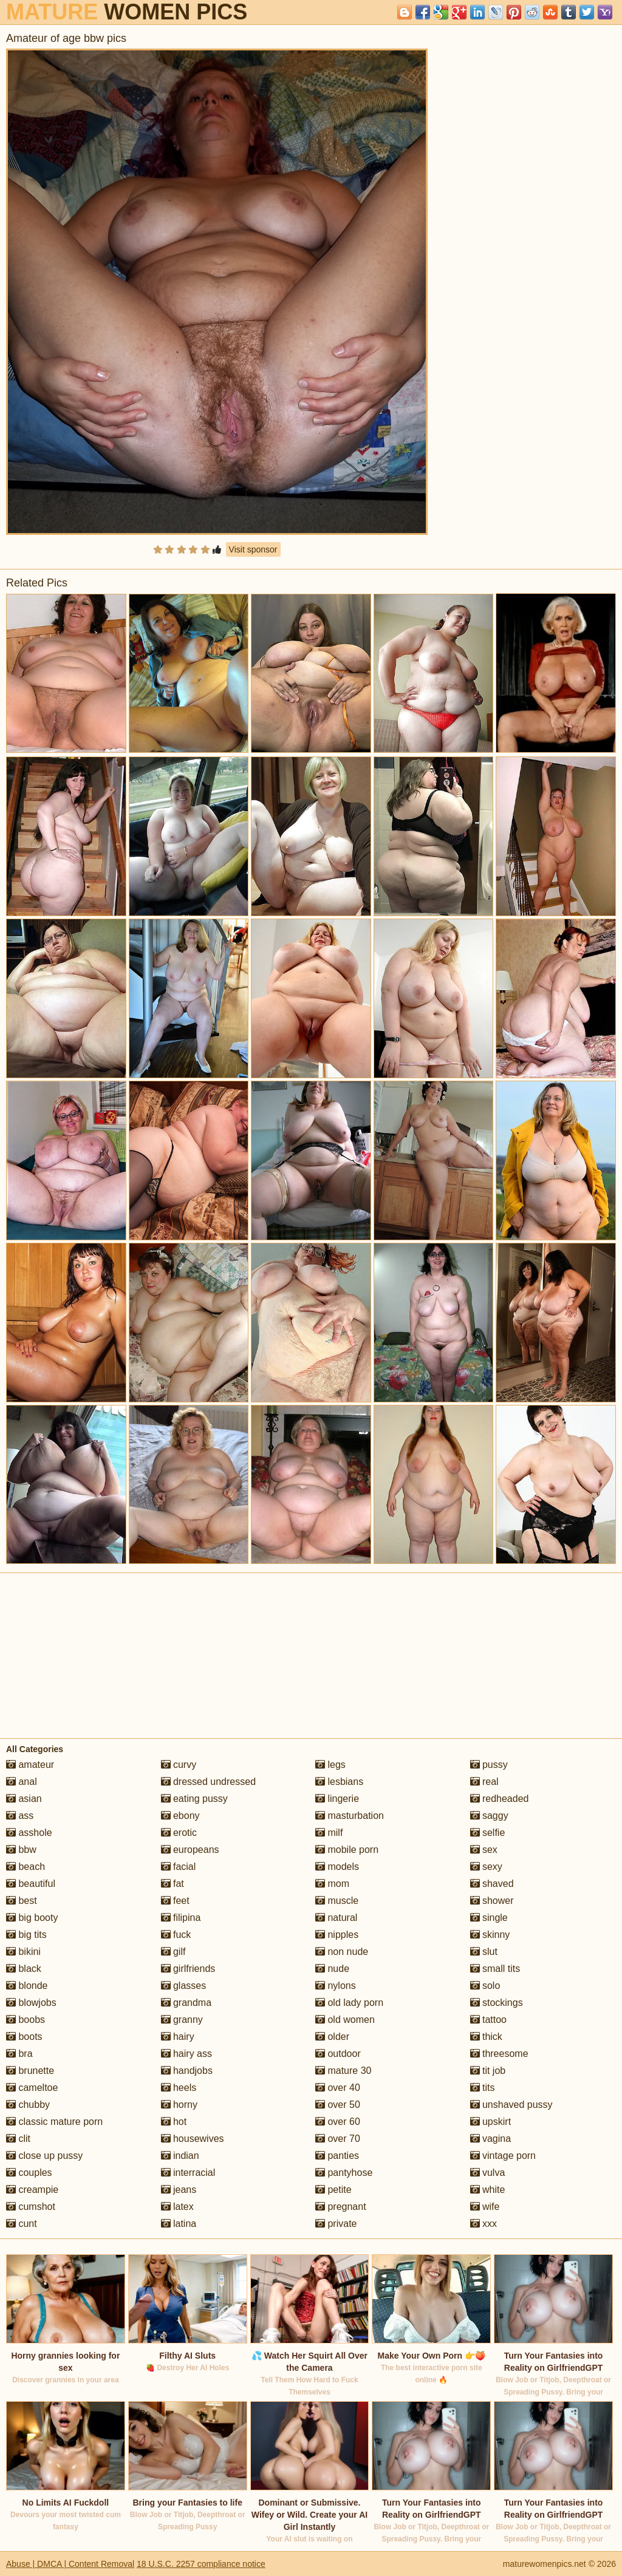 The image size is (622, 2576). Describe the element at coordinates (31, 2002) in the screenshot. I see `blowjobs` at that location.